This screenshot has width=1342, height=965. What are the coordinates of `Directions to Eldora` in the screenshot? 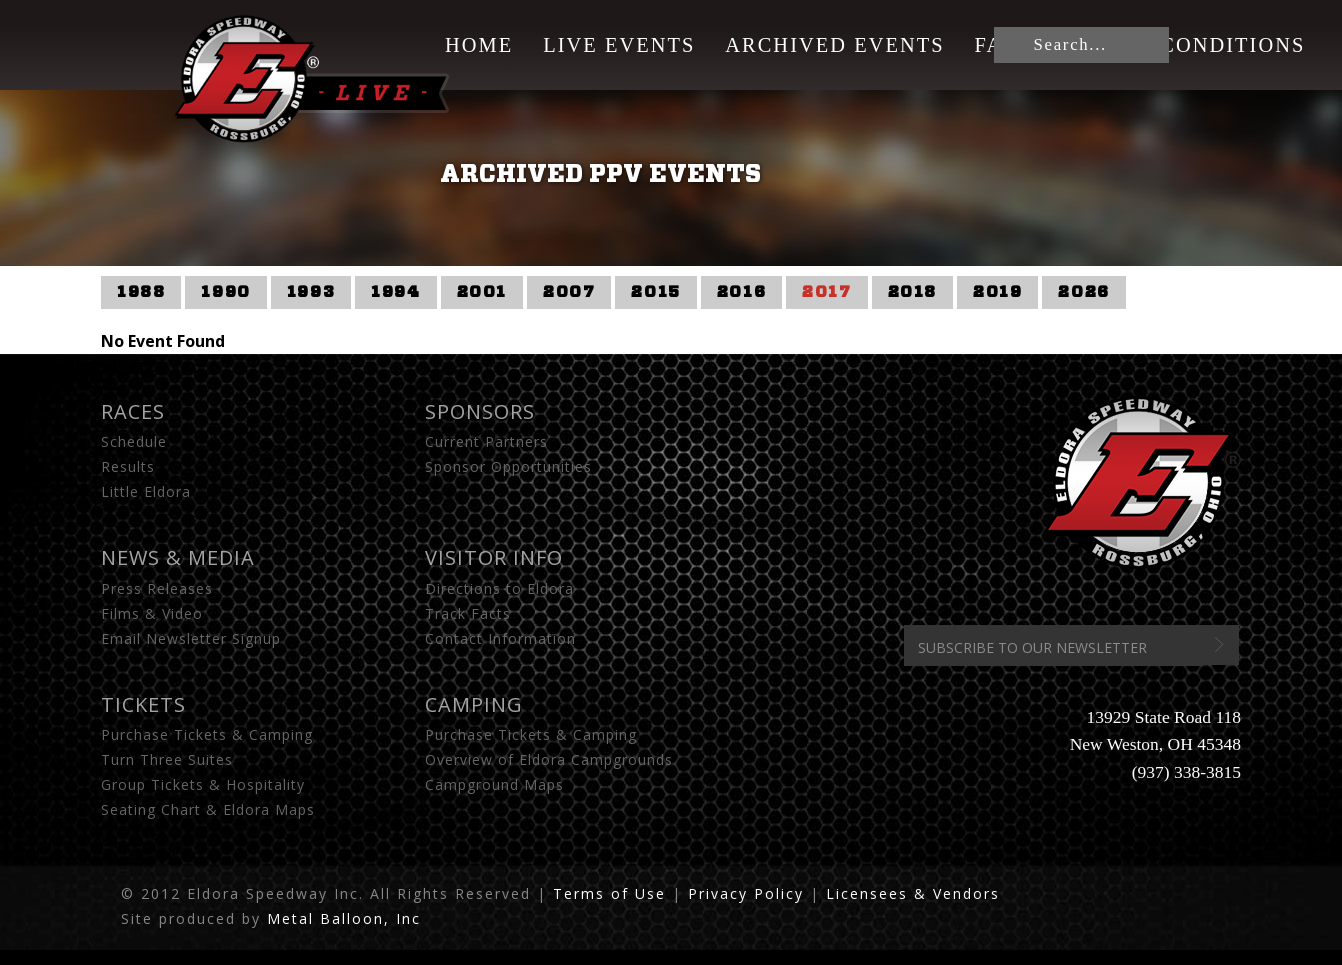 It's located at (499, 588).